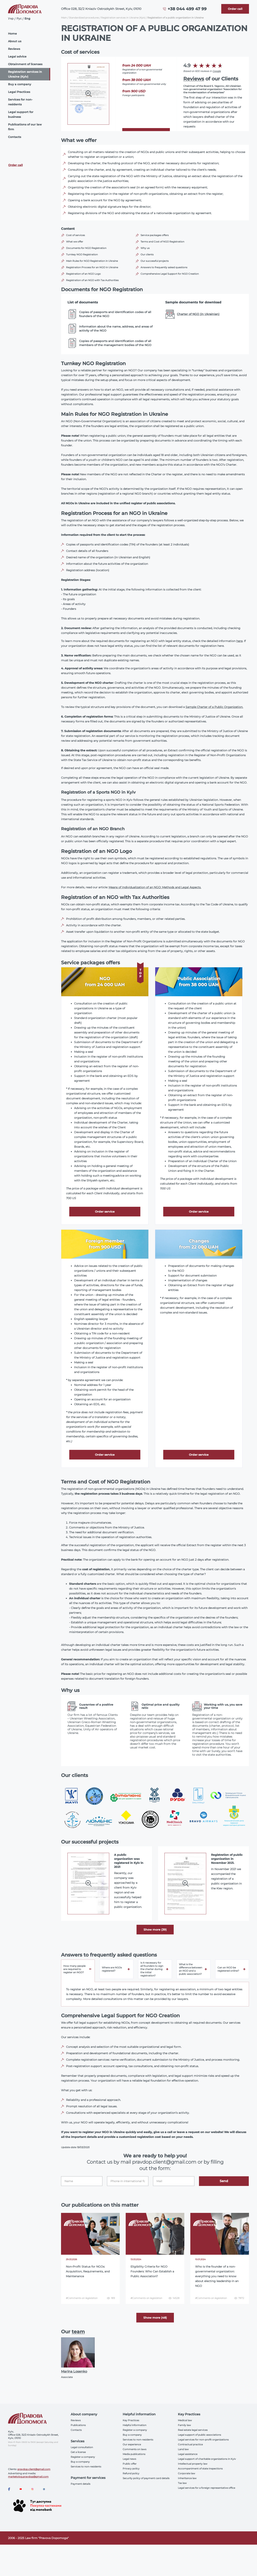 The width and height of the screenshot is (257, 2576). What do you see at coordinates (134, 2449) in the screenshot?
I see `Comments on laws` at bounding box center [134, 2449].